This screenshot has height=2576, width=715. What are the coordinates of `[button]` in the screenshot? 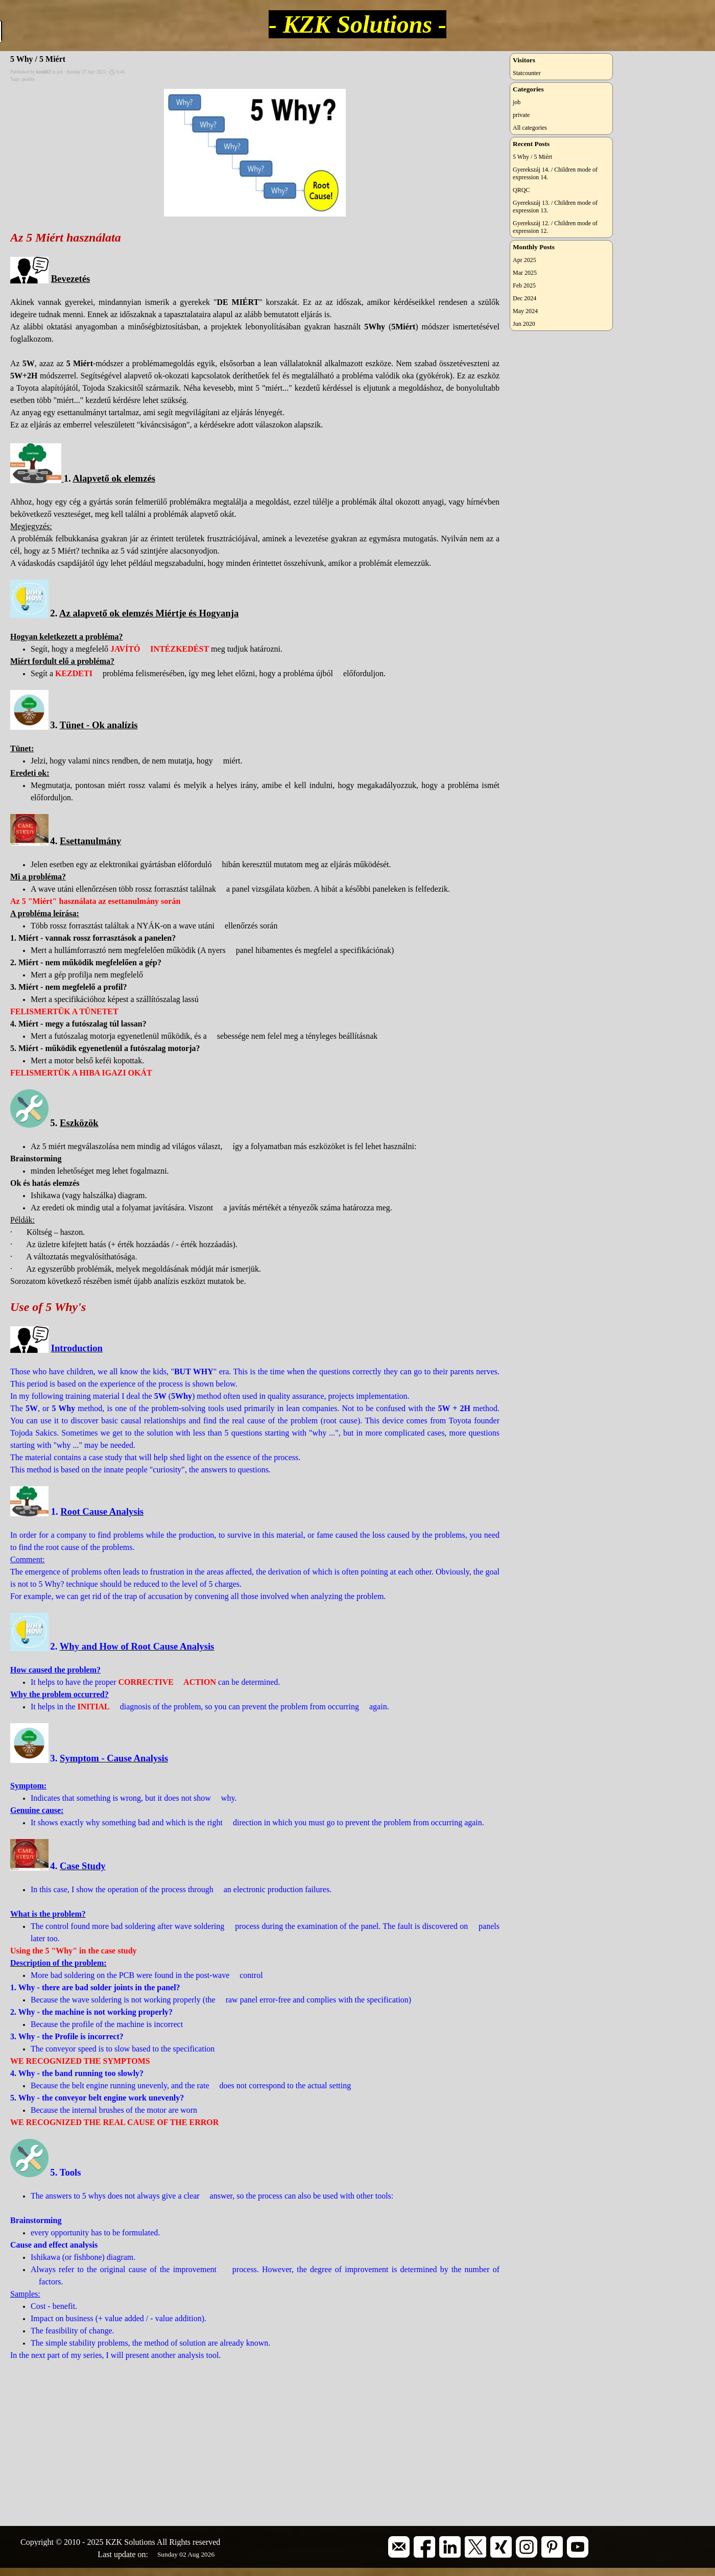 It's located at (399, 2540).